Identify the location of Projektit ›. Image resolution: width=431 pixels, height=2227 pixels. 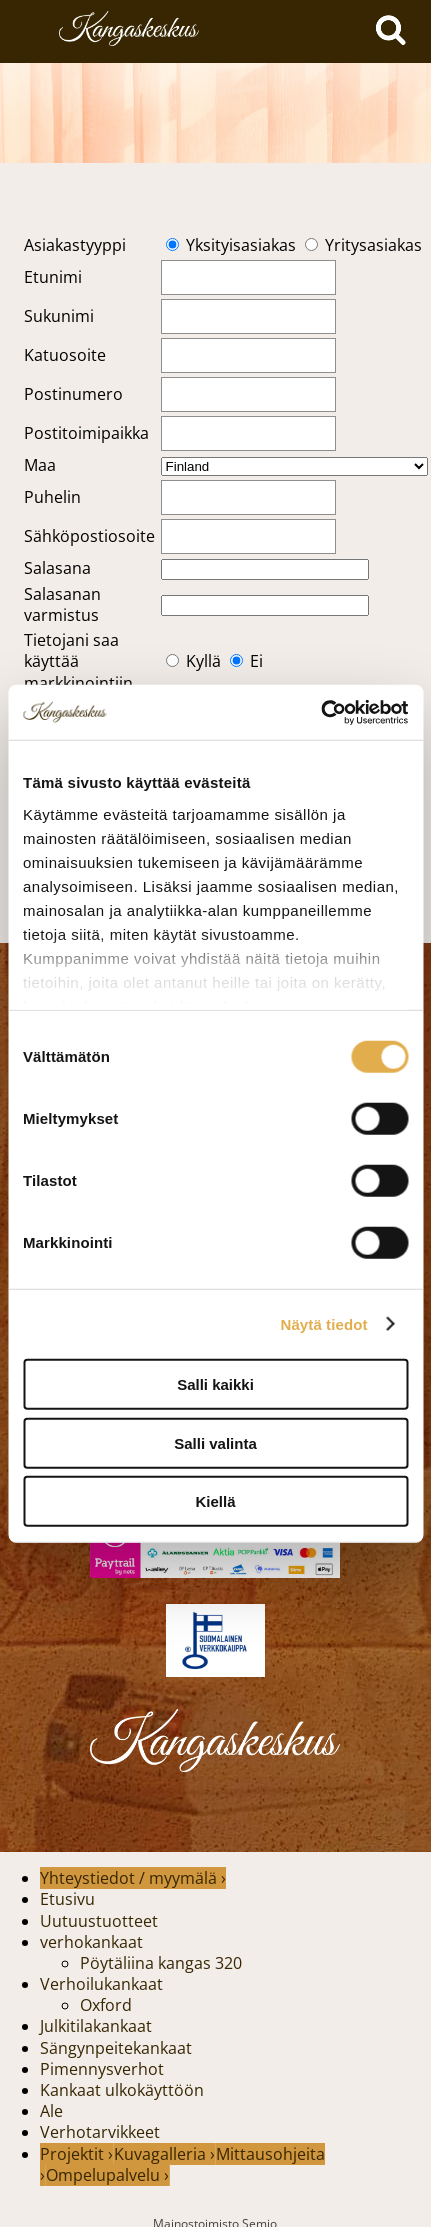
(76, 2154).